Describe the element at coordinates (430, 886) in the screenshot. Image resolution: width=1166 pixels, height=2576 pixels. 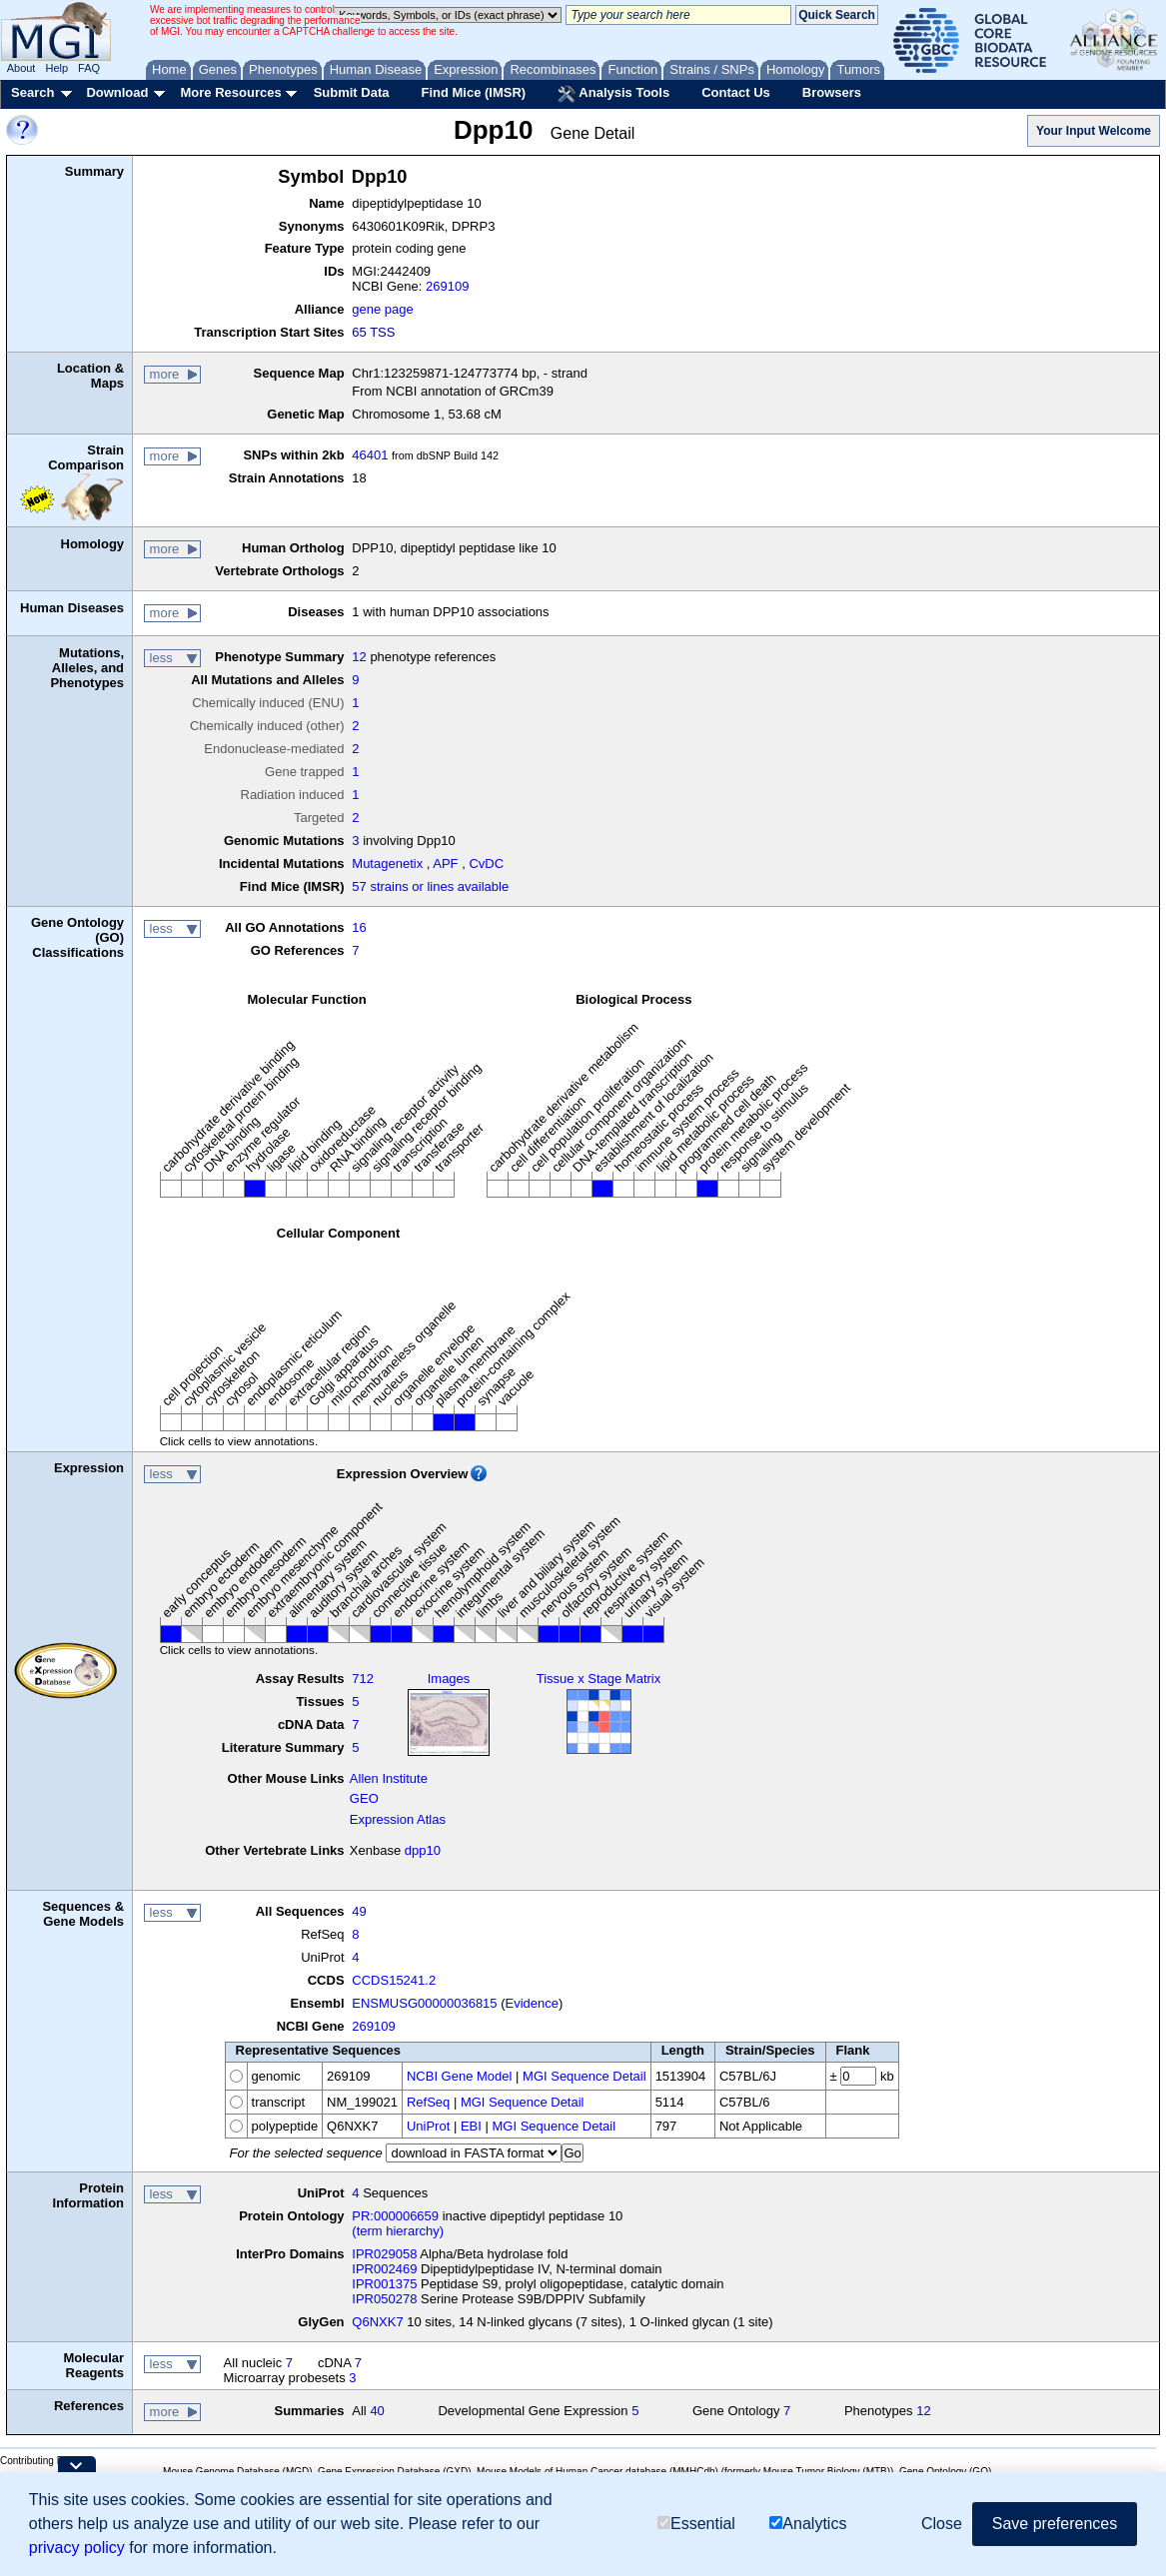
I see `57 strains or lines available` at that location.